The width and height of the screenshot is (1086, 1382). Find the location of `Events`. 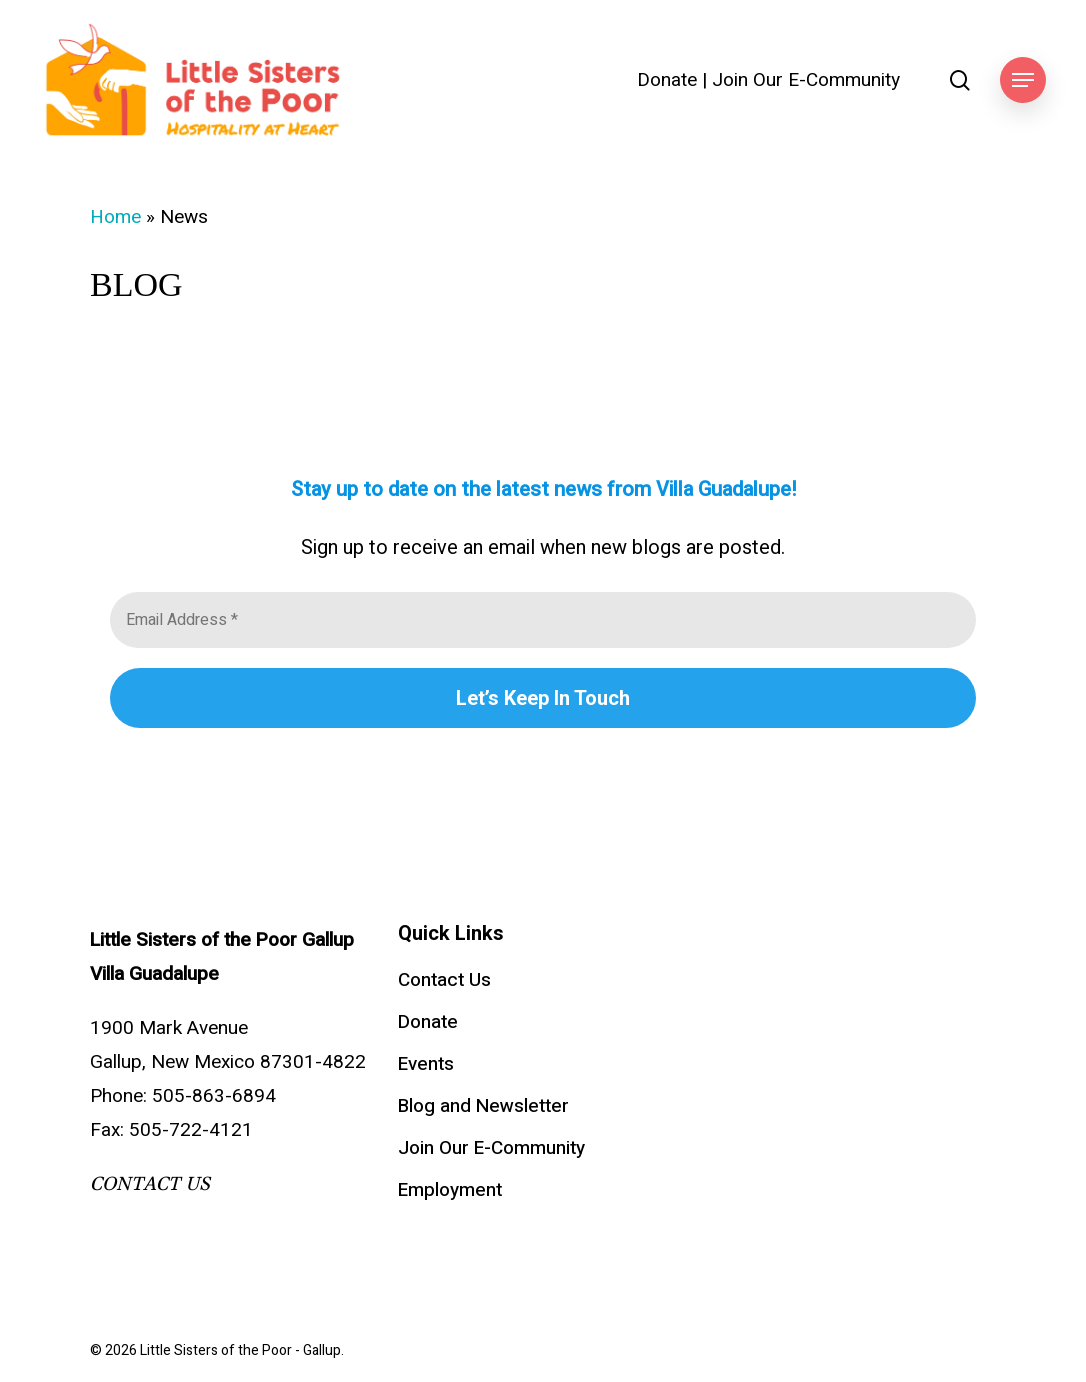

Events is located at coordinates (426, 1064).